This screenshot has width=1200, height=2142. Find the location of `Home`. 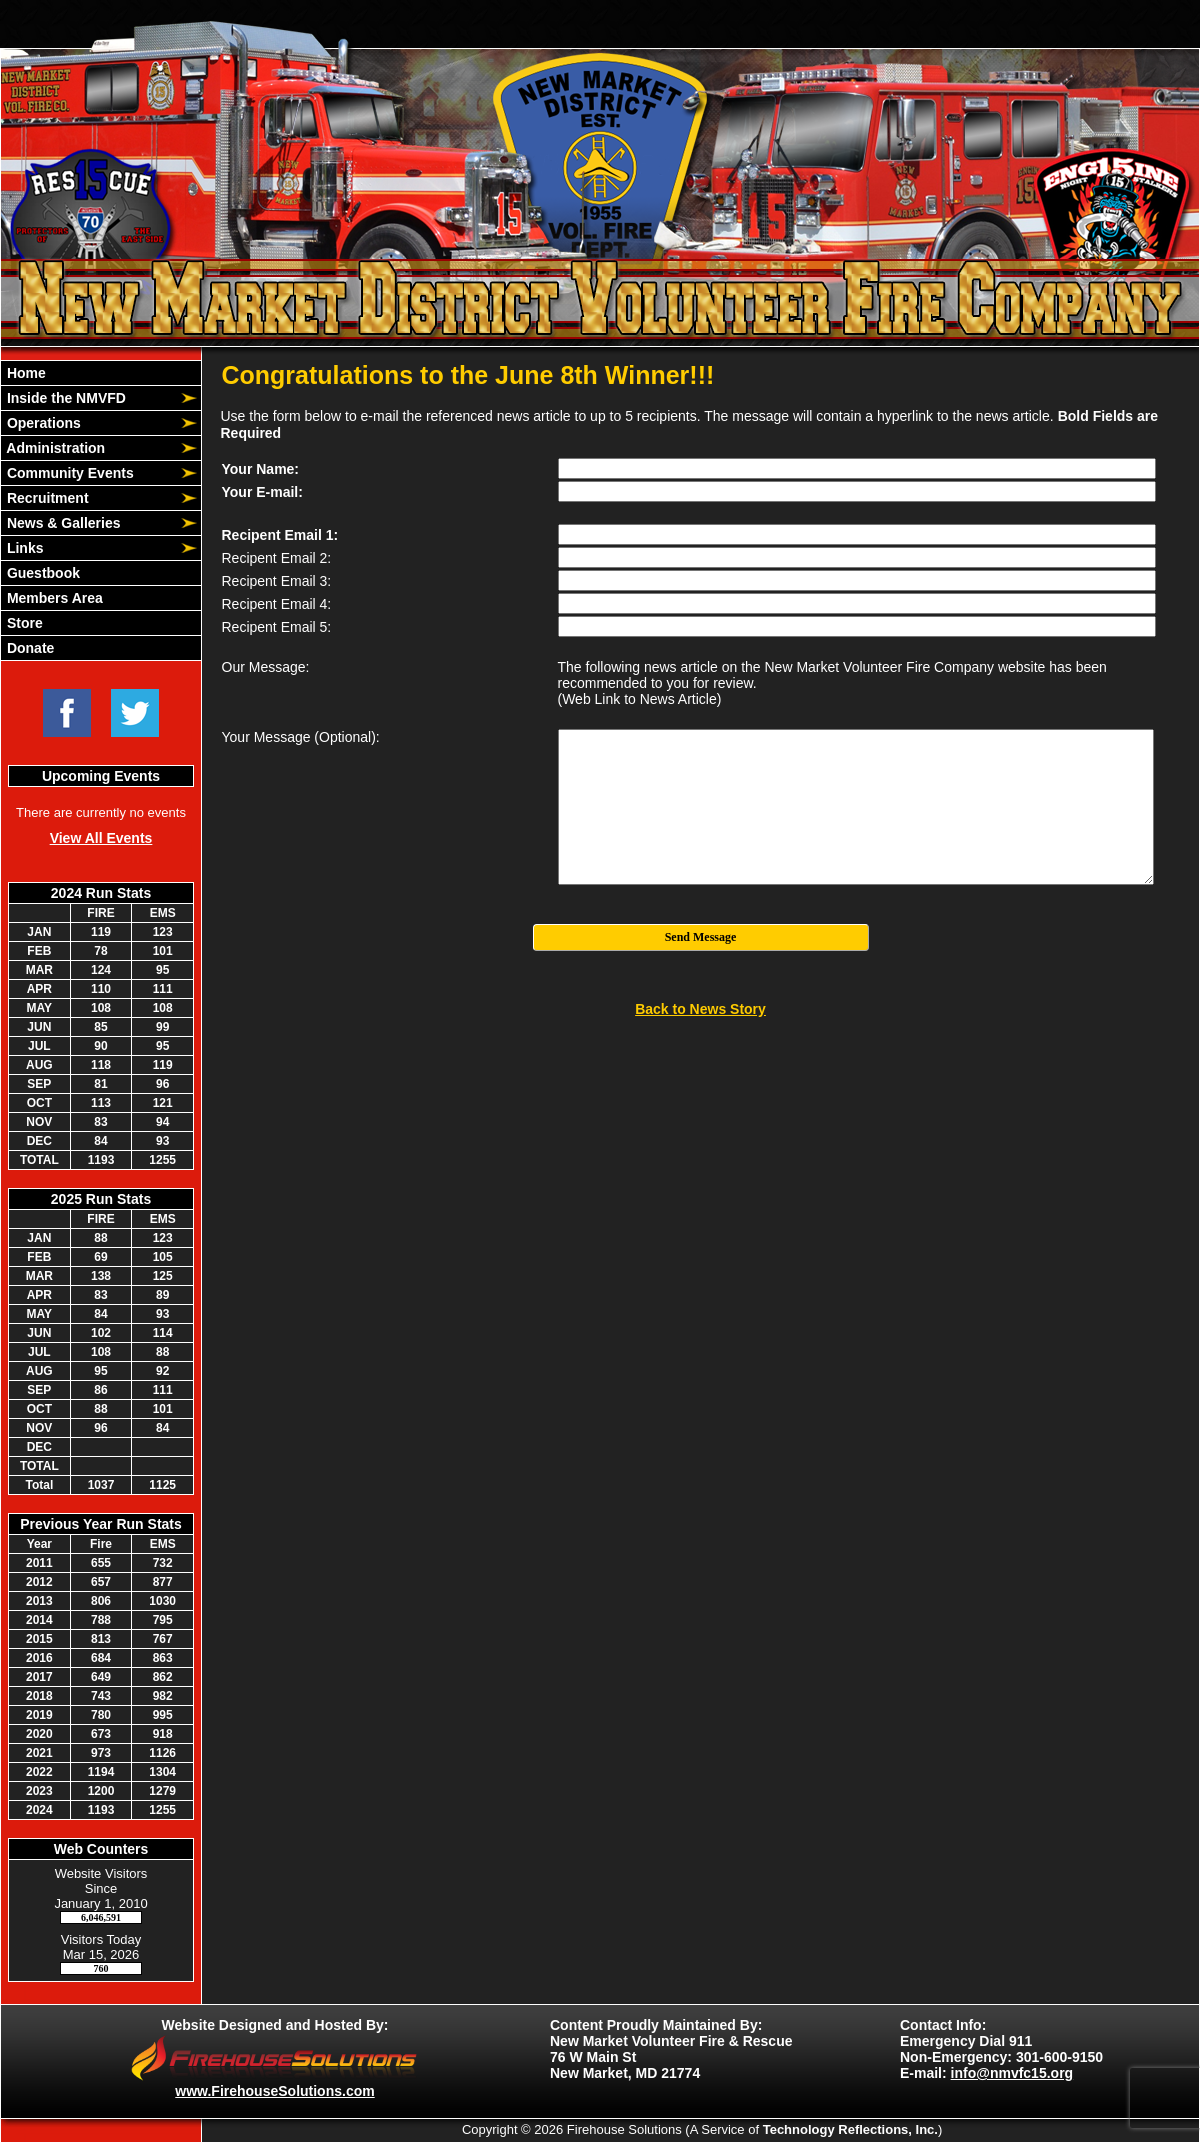

Home is located at coordinates (24, 373).